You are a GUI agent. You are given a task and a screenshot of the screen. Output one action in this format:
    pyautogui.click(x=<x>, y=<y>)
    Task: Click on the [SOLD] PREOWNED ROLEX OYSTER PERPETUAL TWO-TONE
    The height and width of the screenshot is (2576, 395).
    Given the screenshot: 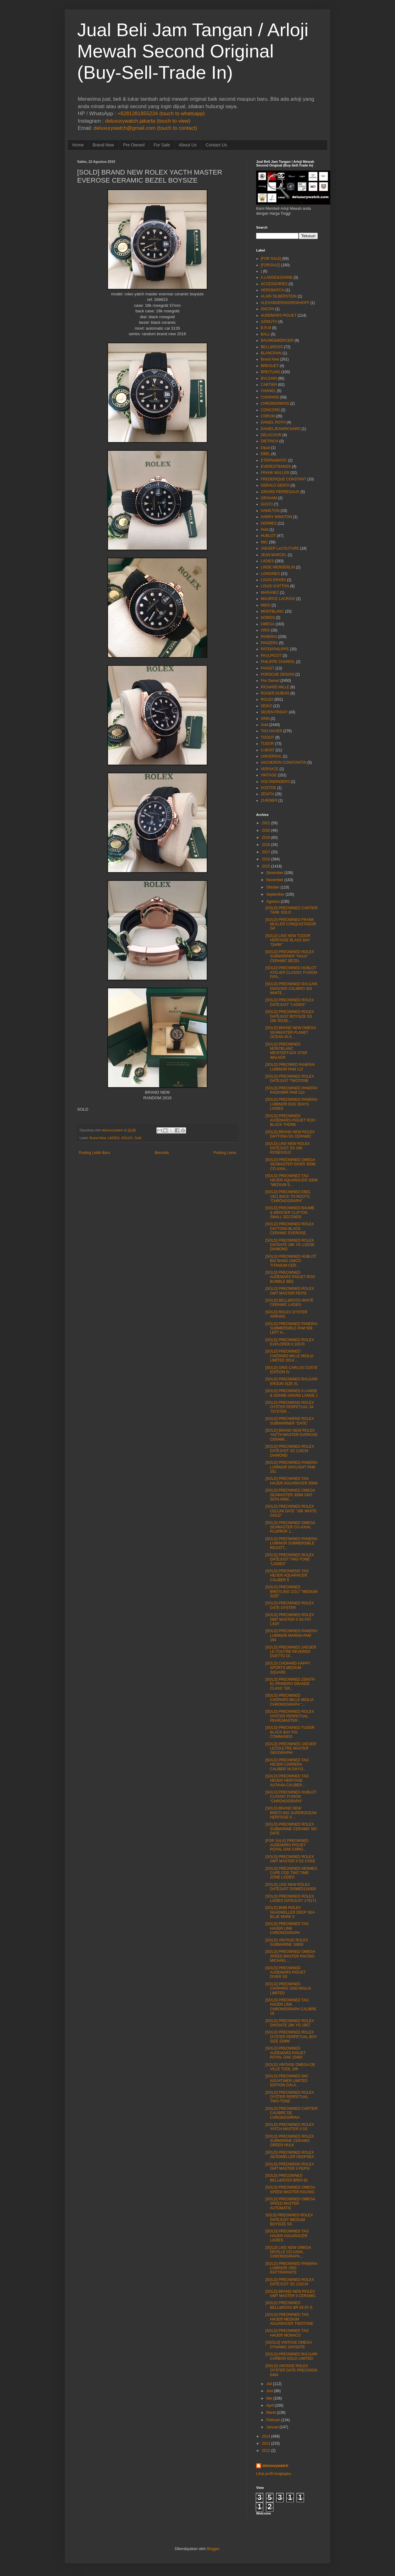 What is the action you would take?
    pyautogui.click(x=289, y=2097)
    